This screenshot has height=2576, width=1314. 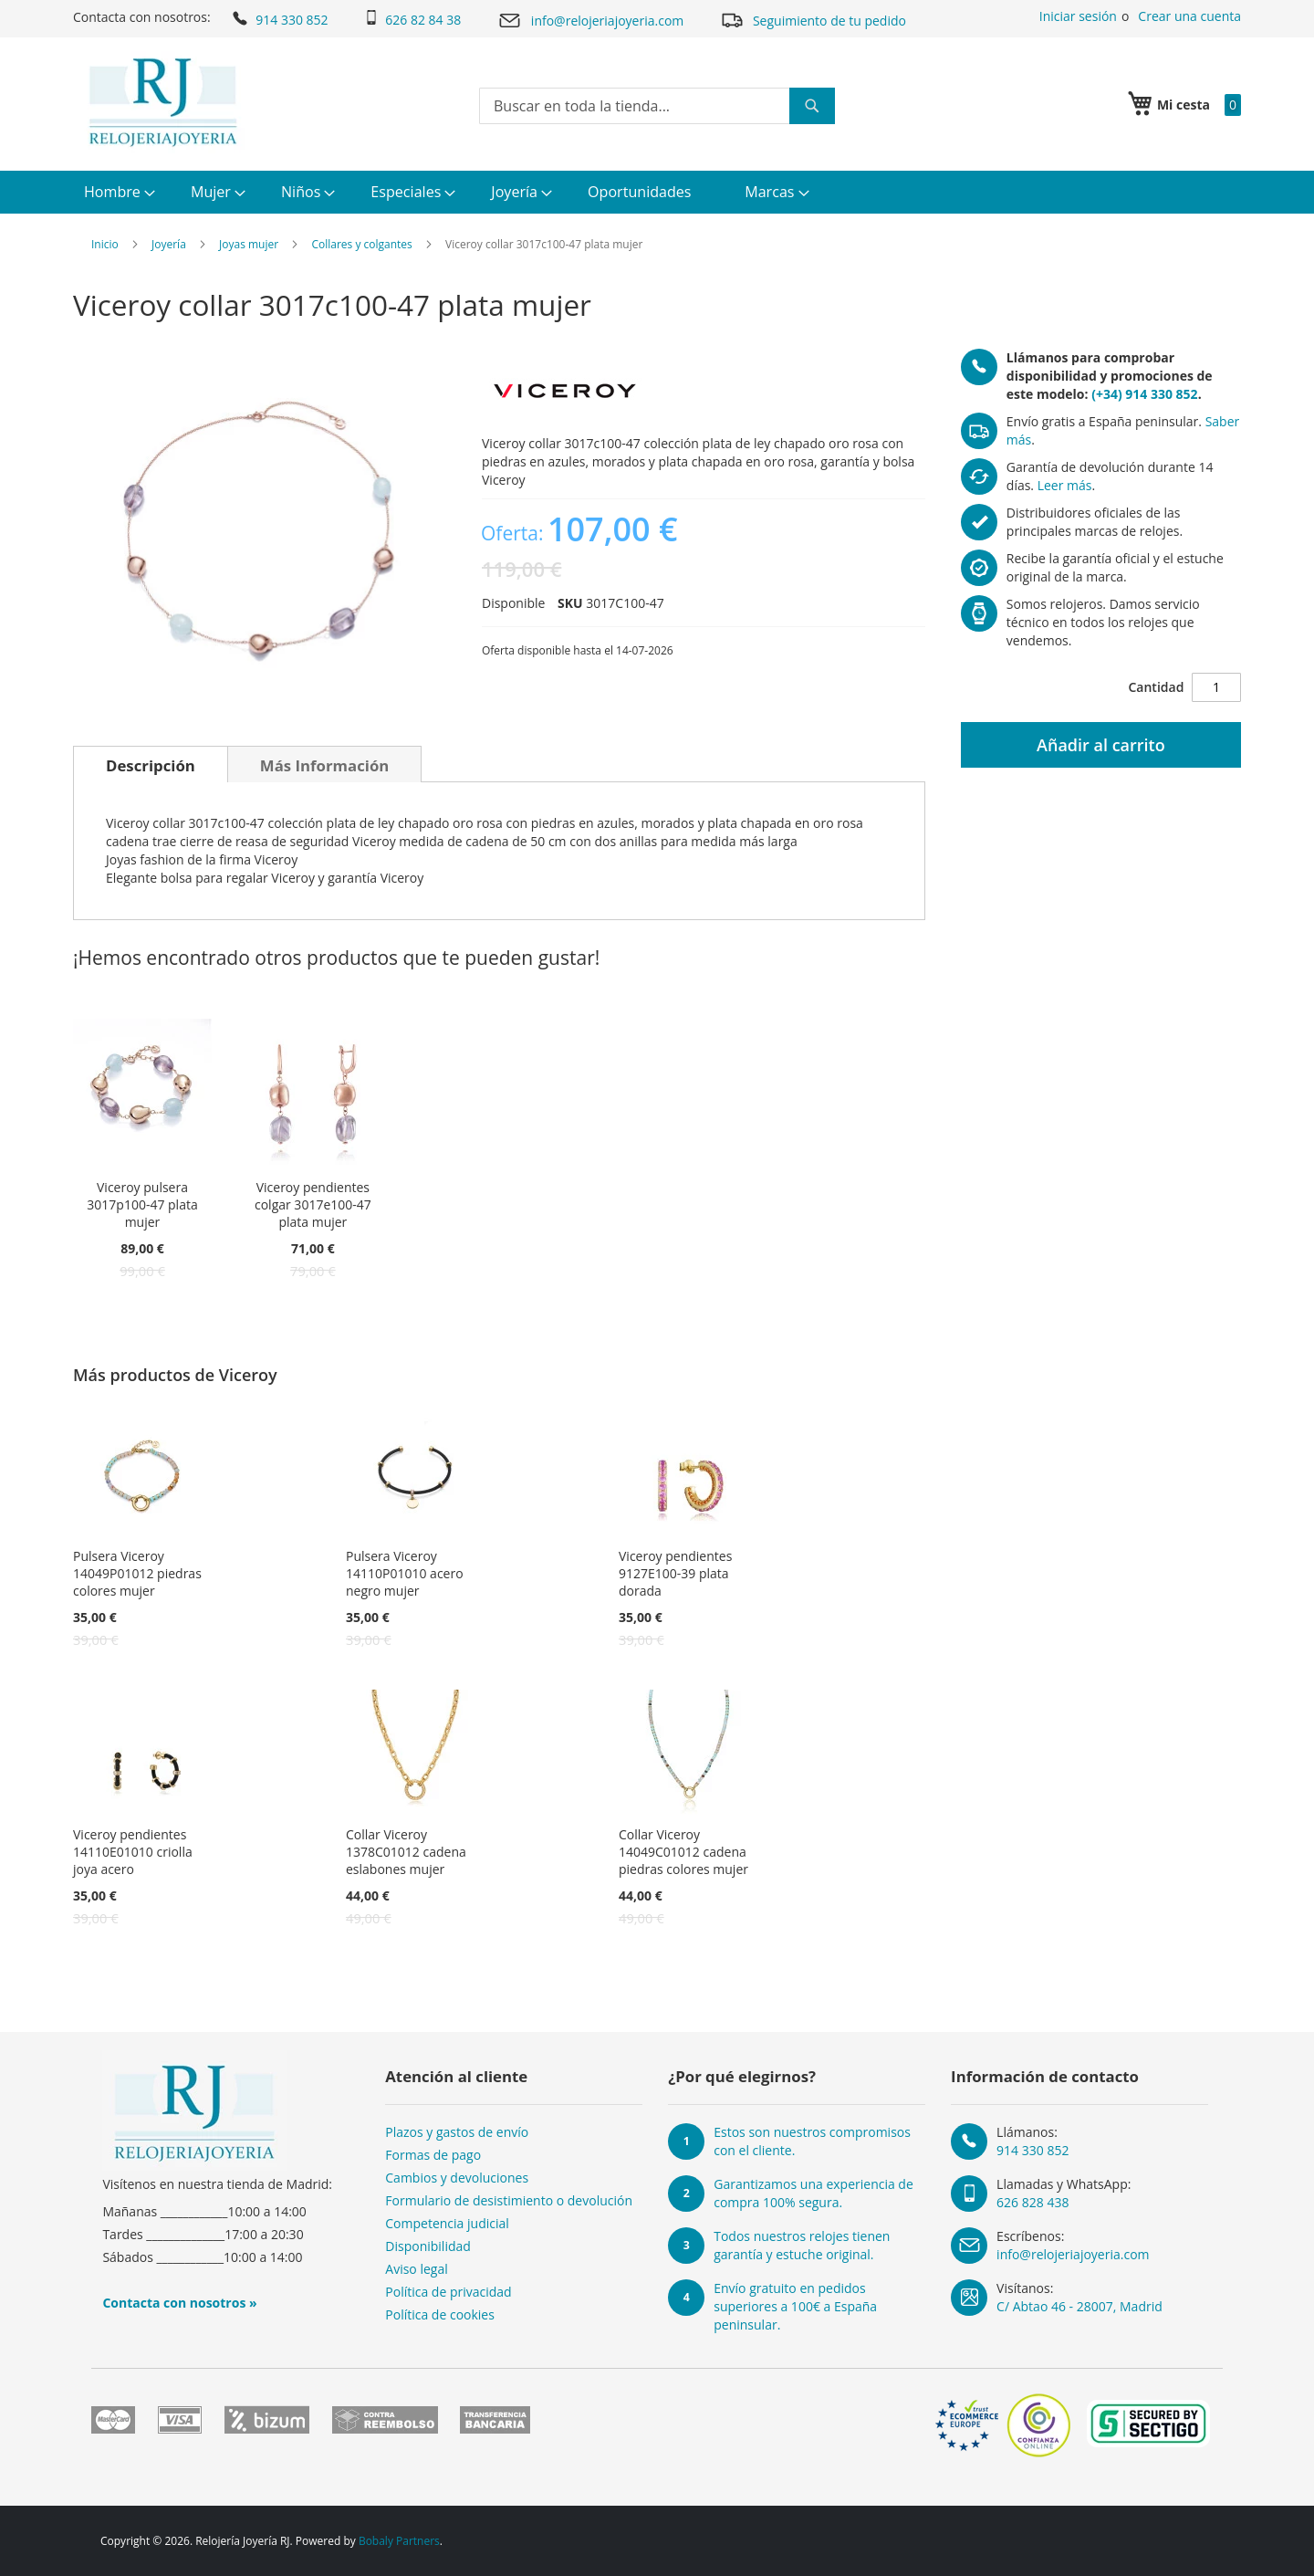 I want to click on [store logo], so click(x=163, y=102).